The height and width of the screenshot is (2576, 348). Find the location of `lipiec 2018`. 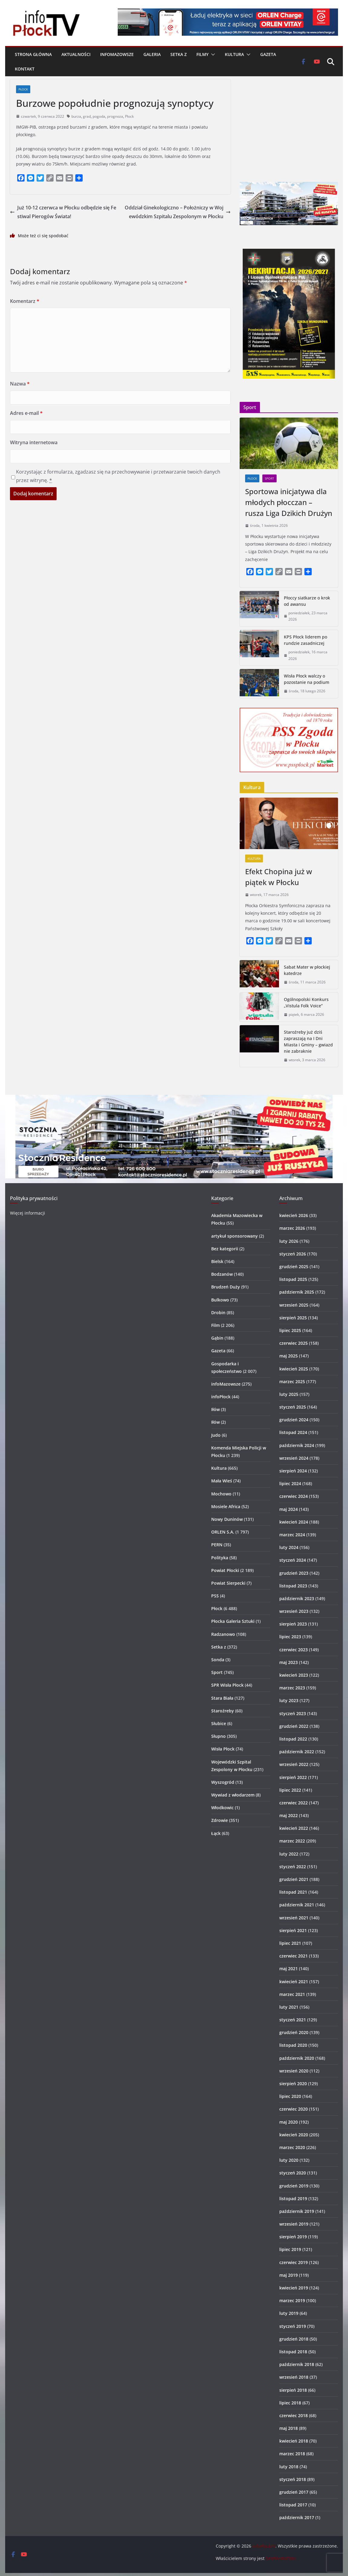

lipiec 2018 is located at coordinates (290, 2403).